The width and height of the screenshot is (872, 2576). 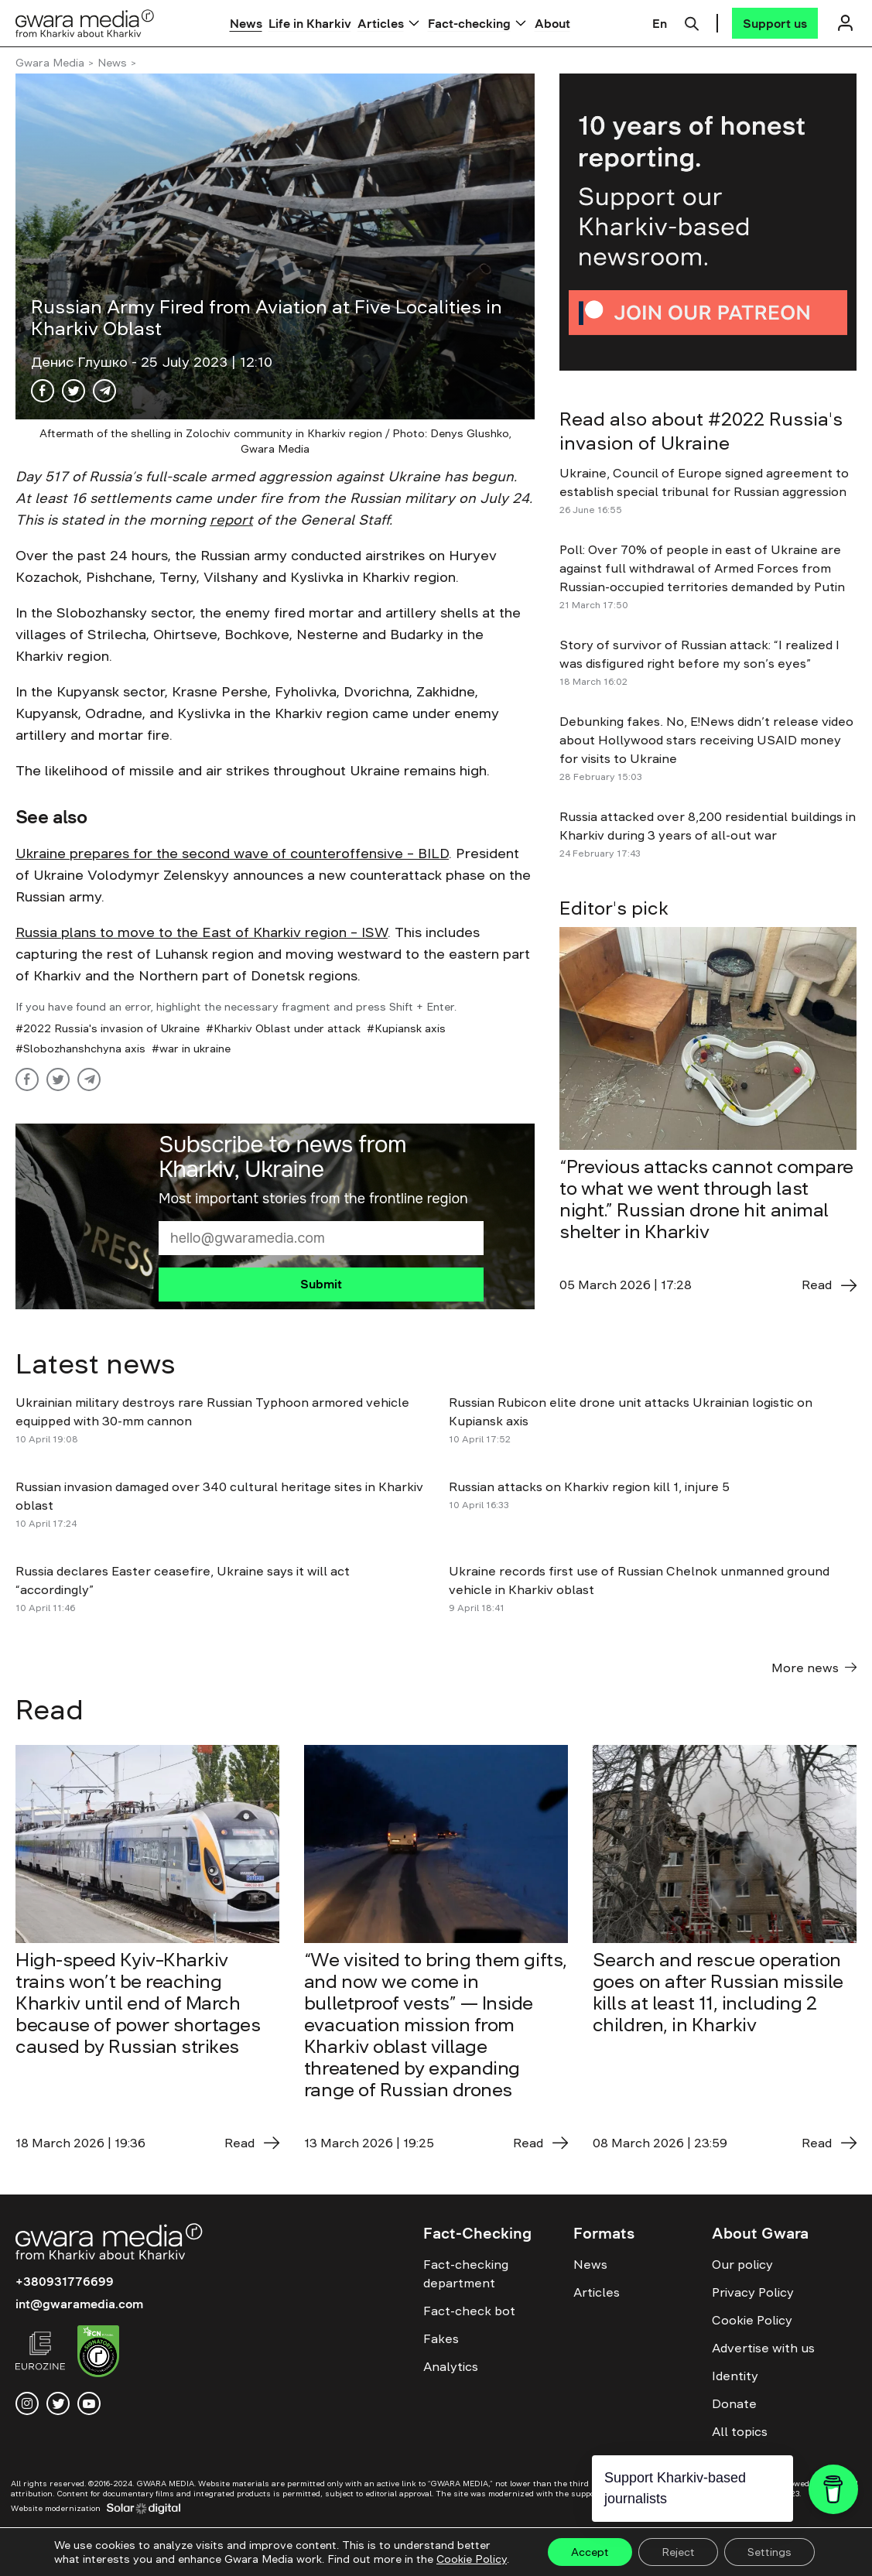 I want to click on Fact-check bot, so click(x=469, y=2310).